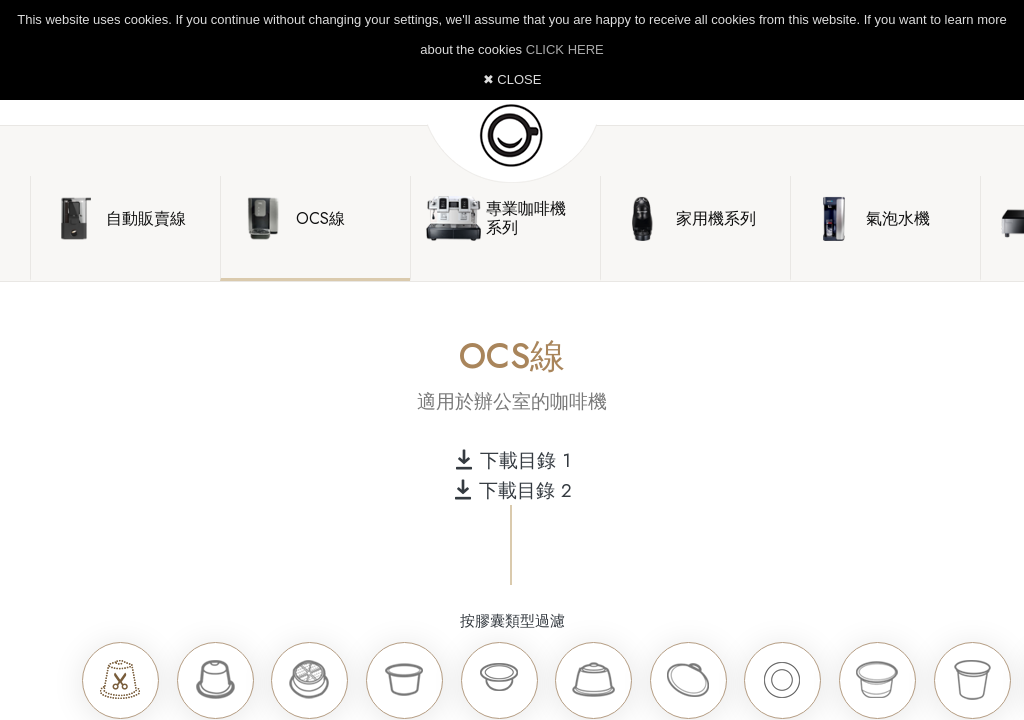 This screenshot has width=1024, height=720. I want to click on 下載目錄 1, so click(512, 460).